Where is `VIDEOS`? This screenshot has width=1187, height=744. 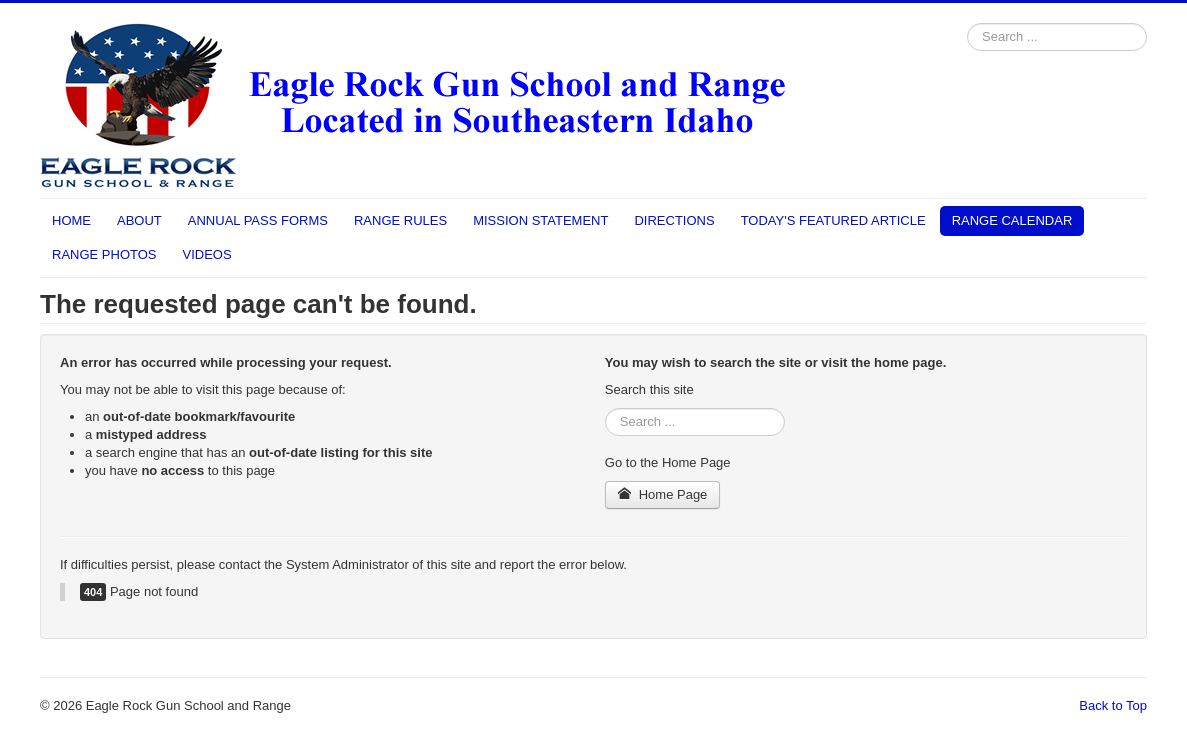
VIDEOS is located at coordinates (207, 254).